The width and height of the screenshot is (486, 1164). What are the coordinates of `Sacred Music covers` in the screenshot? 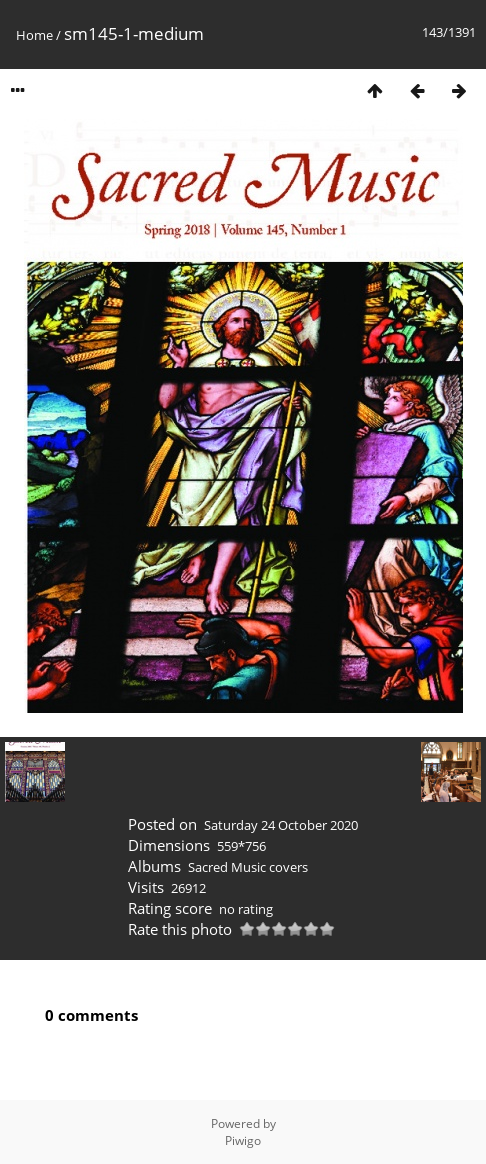 It's located at (248, 867).